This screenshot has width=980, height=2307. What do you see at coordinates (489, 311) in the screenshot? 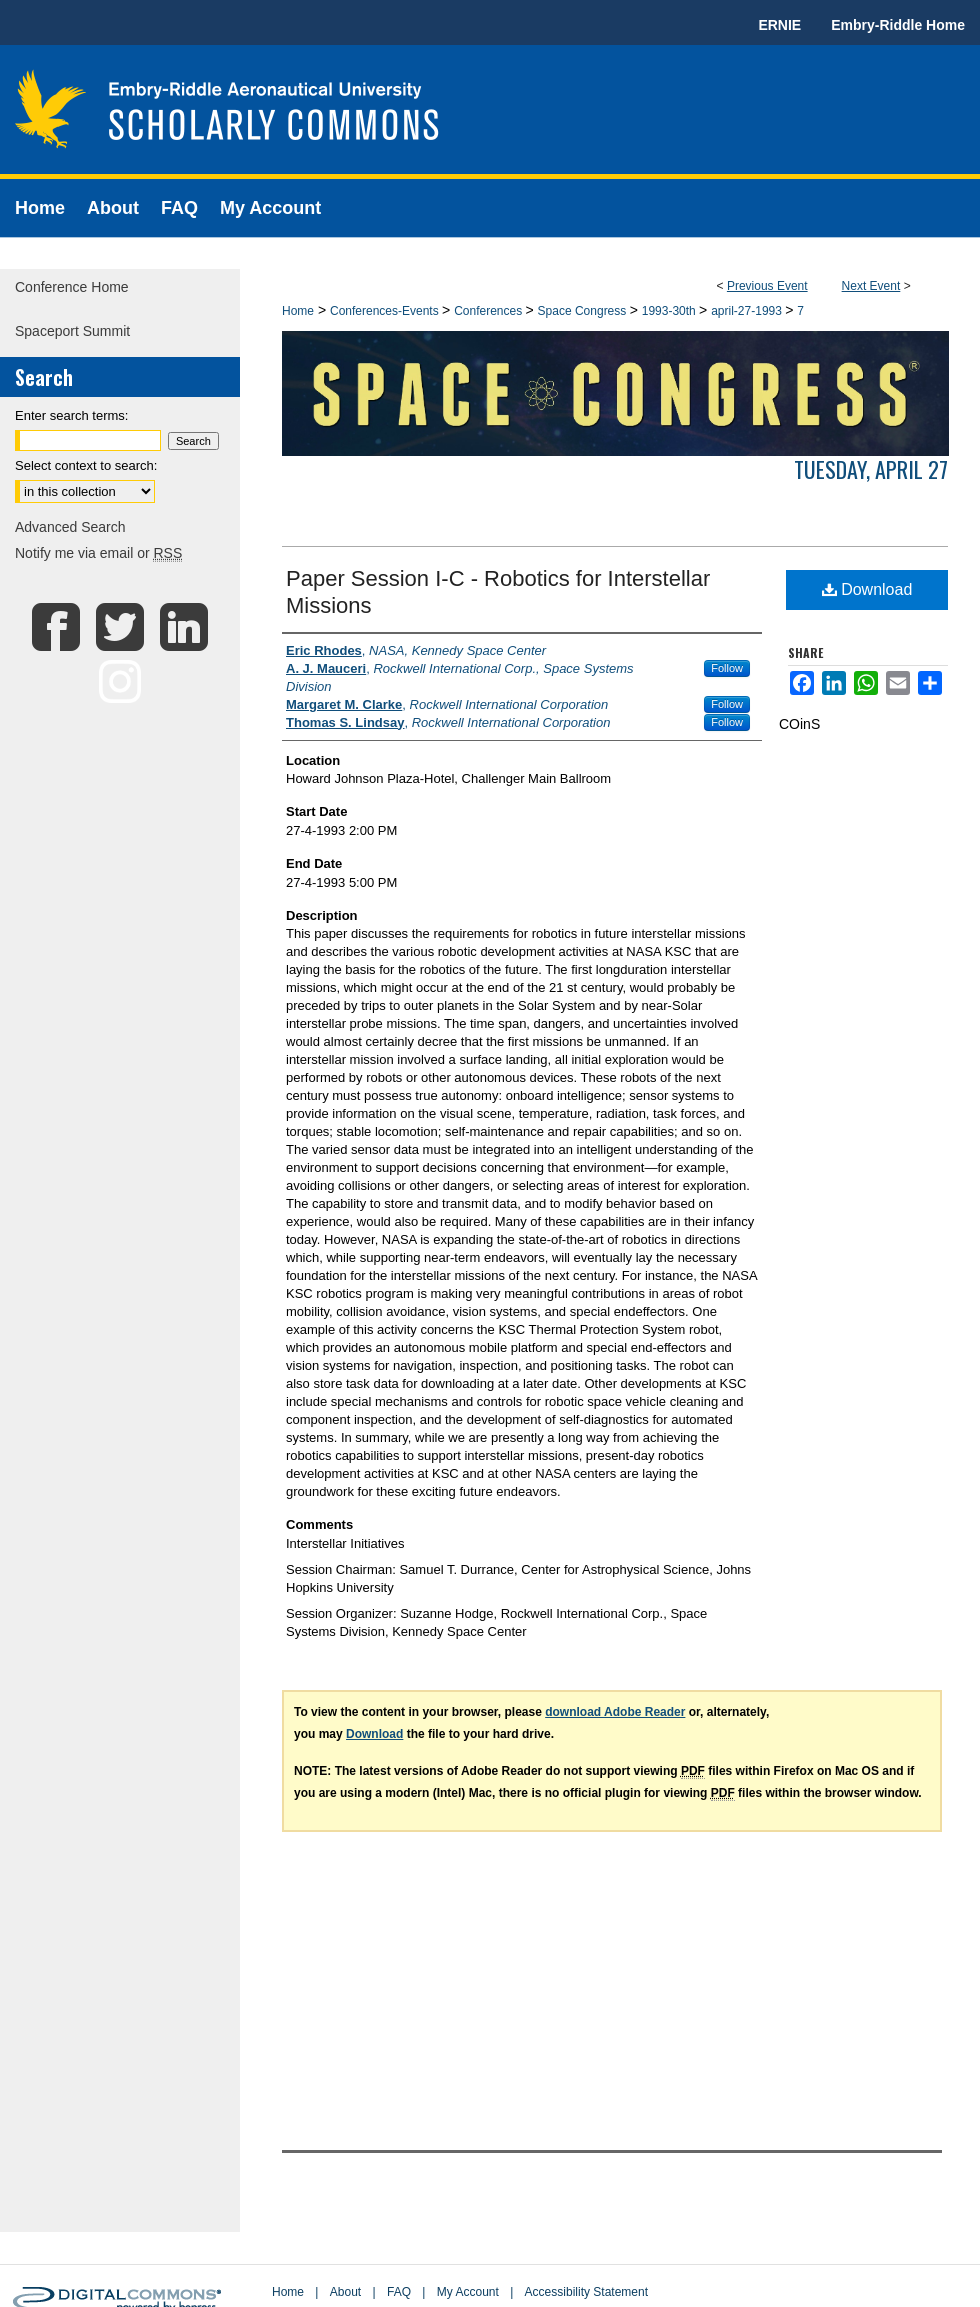
I see `Conferences` at bounding box center [489, 311].